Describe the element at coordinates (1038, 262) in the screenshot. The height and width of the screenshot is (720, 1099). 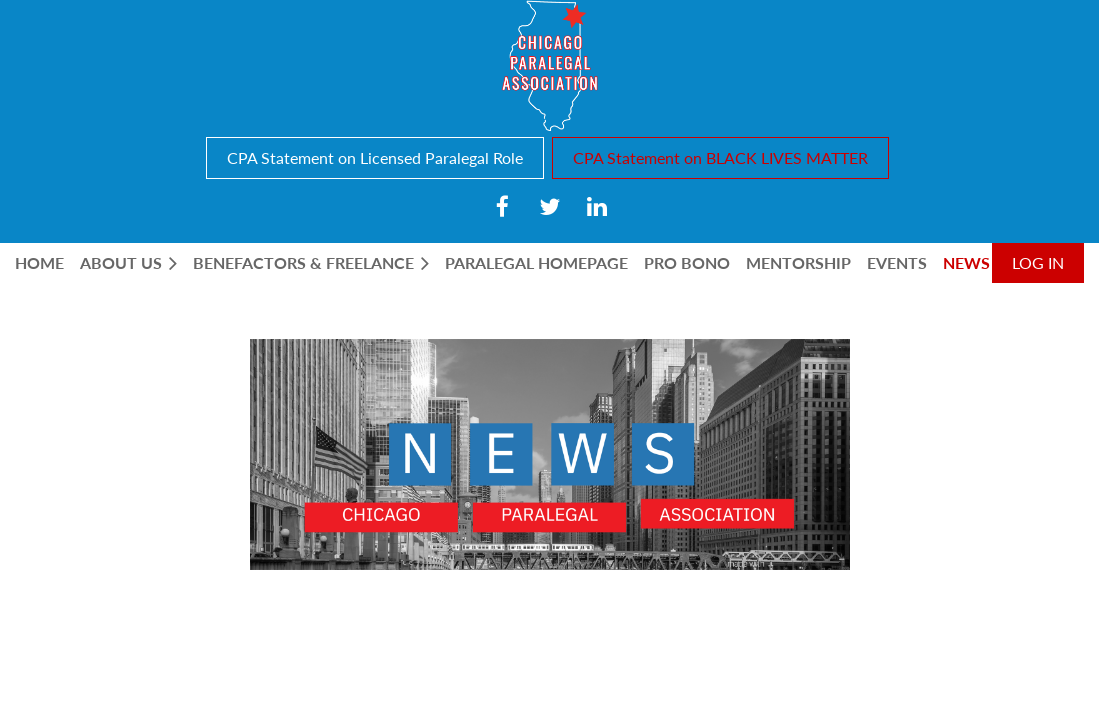
I see `Log in` at that location.